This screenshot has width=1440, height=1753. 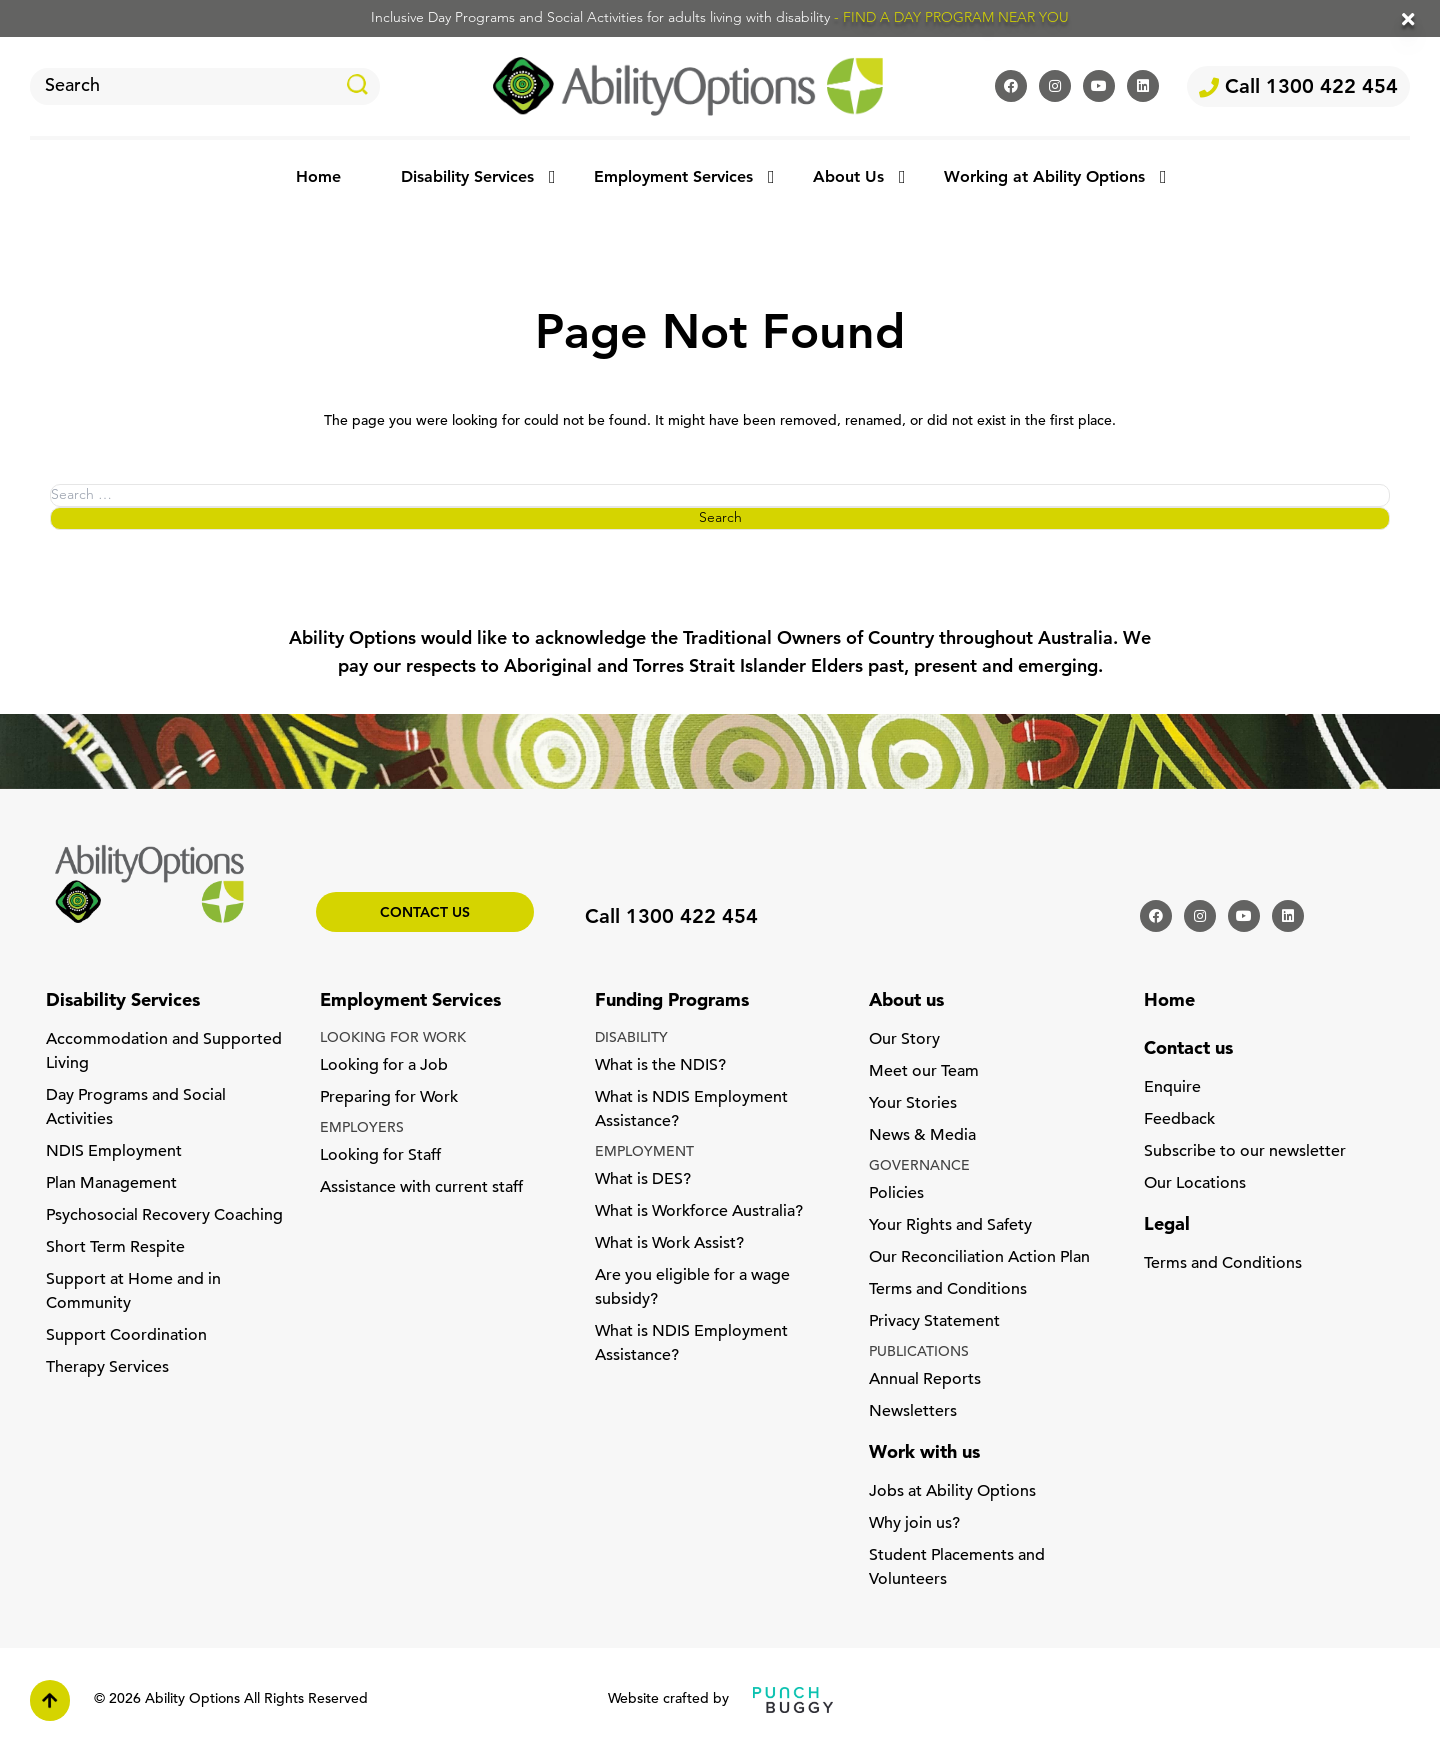 What do you see at coordinates (107, 1368) in the screenshot?
I see `Therapy Services` at bounding box center [107, 1368].